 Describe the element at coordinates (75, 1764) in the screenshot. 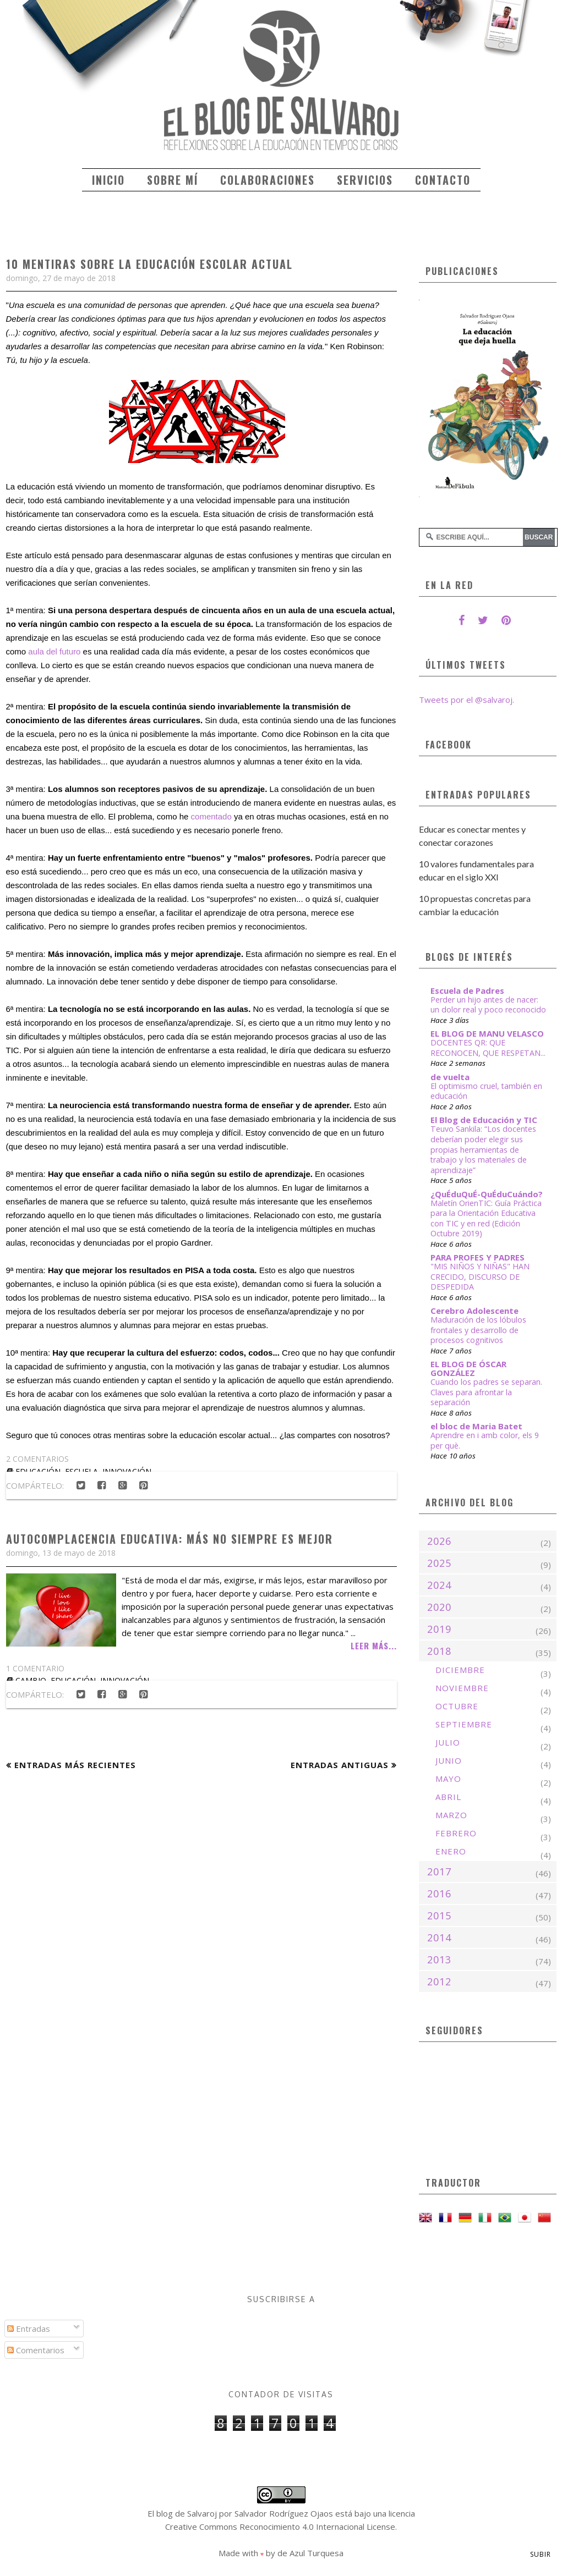

I see `Entradas más recientes` at that location.